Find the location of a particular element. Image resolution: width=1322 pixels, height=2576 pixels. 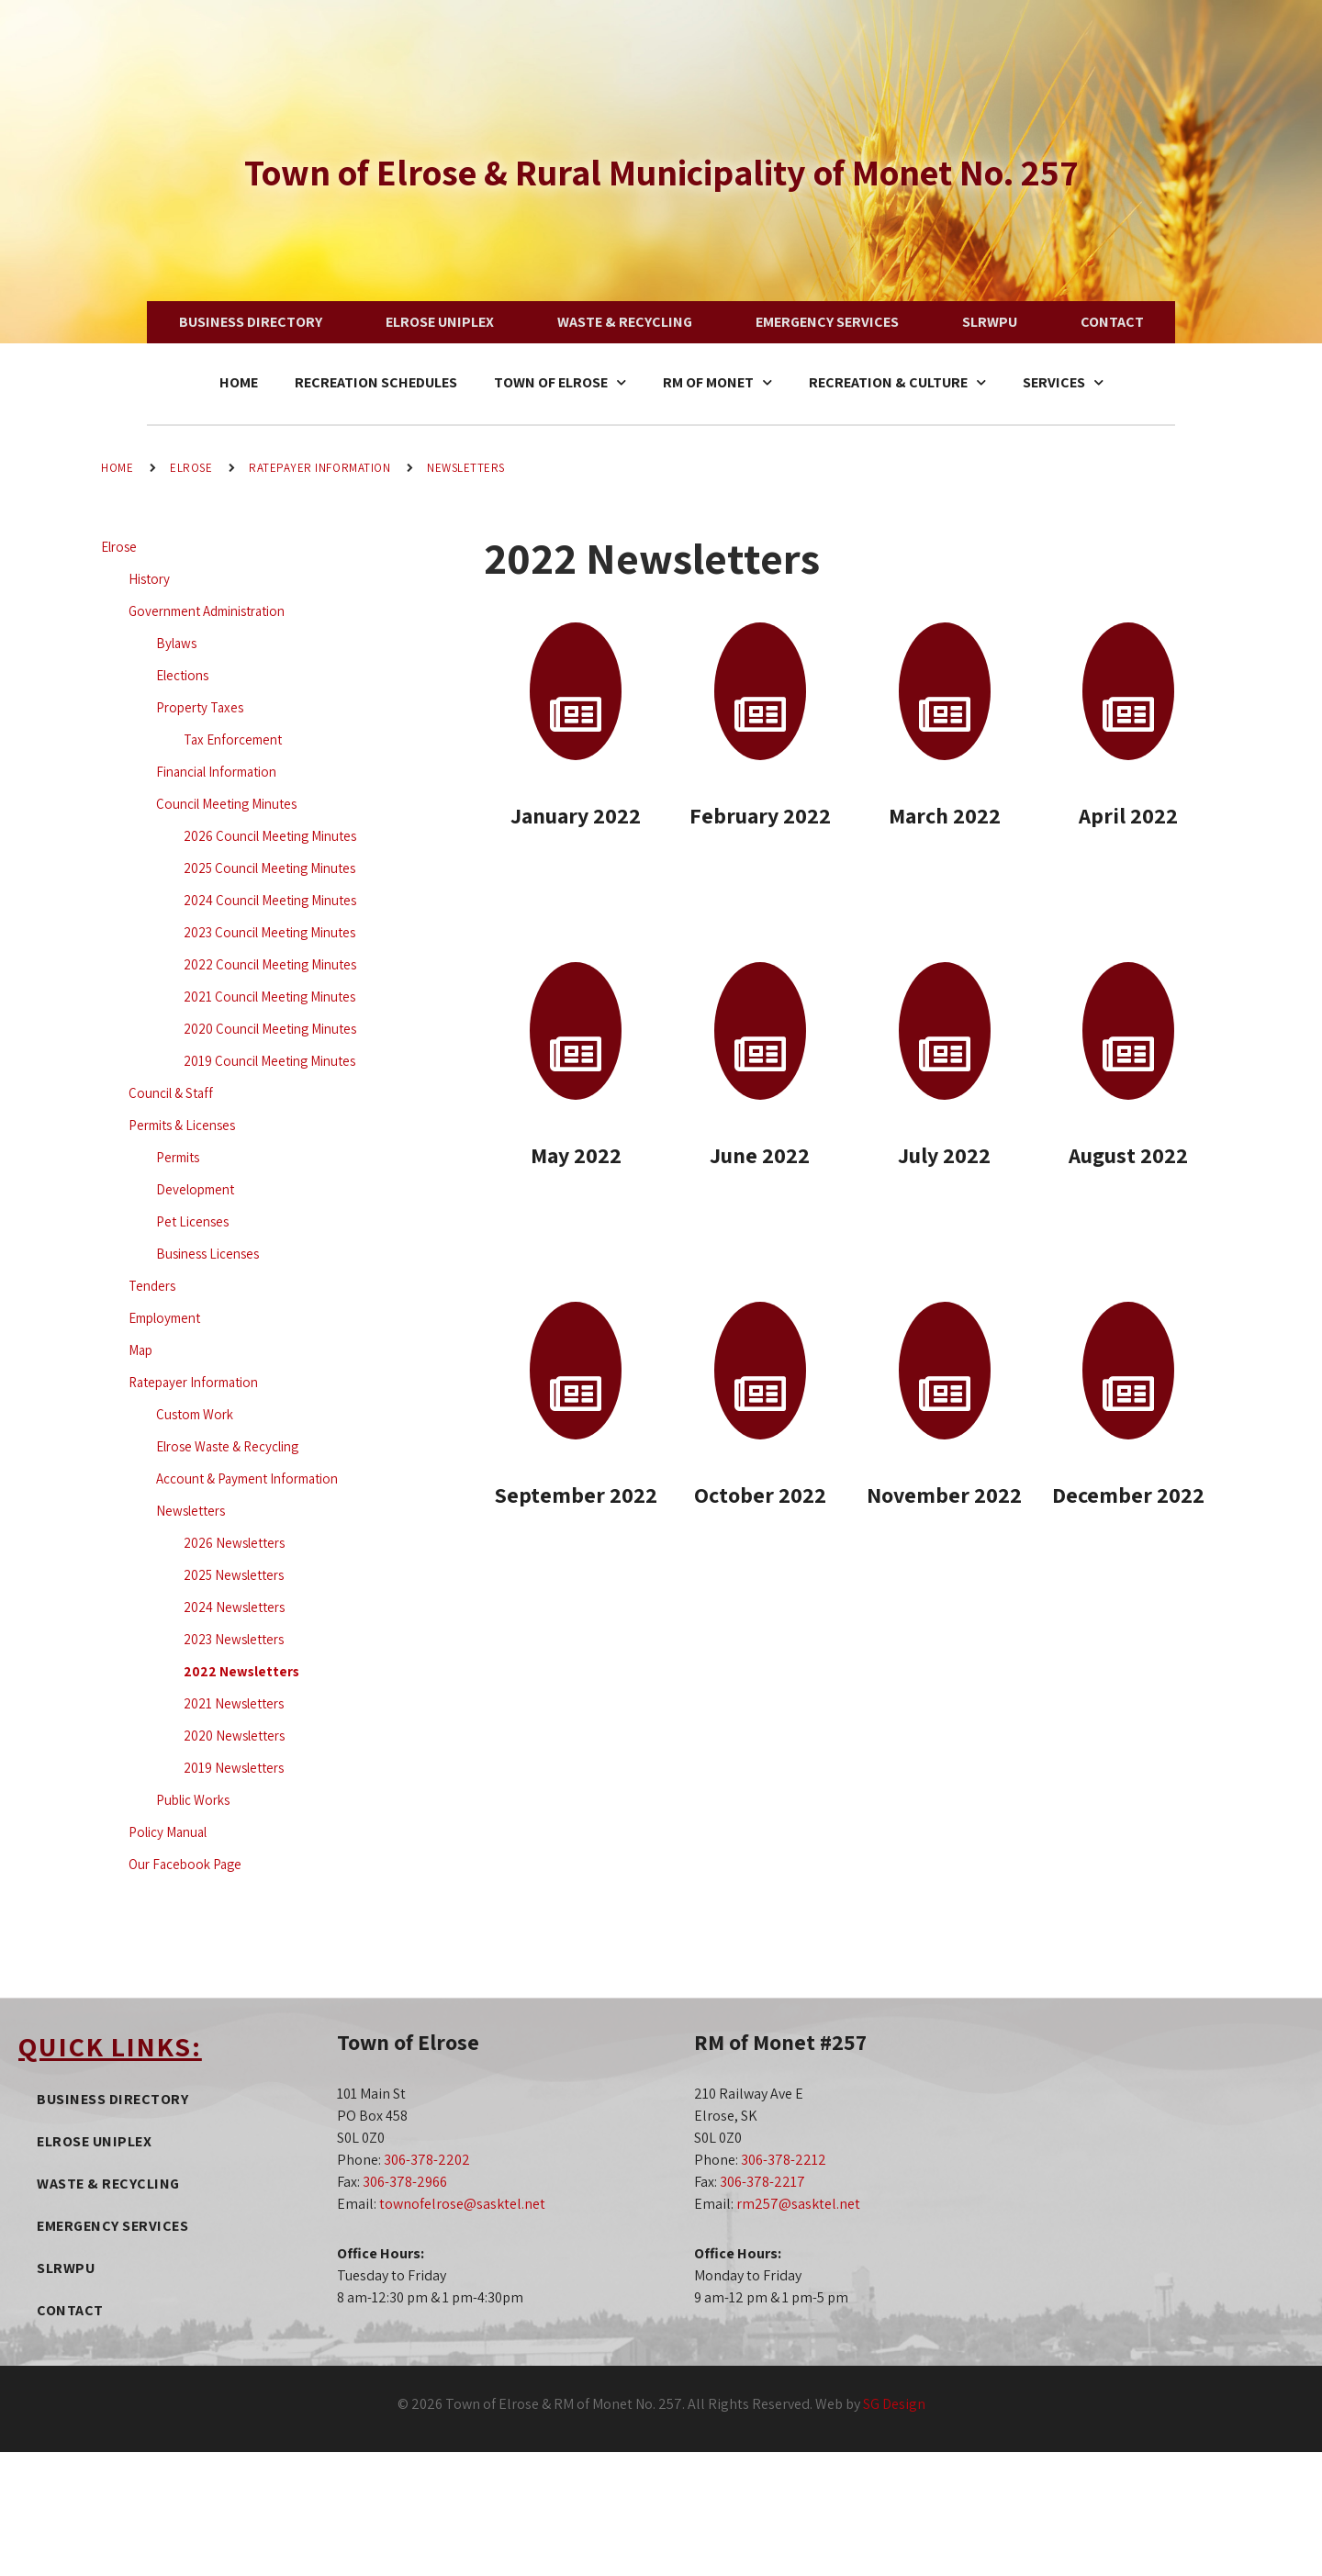

Development is located at coordinates (195, 1189).